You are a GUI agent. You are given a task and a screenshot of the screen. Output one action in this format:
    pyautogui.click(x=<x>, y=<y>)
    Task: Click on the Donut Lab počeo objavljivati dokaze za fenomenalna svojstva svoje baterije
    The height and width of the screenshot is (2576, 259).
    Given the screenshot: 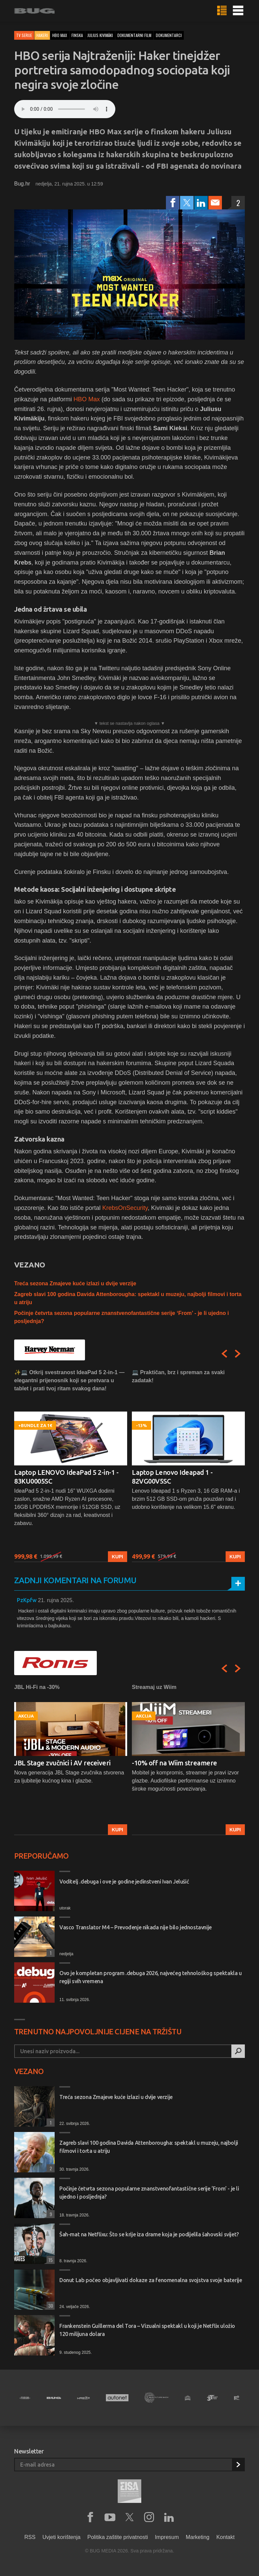 What is the action you would take?
    pyautogui.click(x=150, y=2280)
    